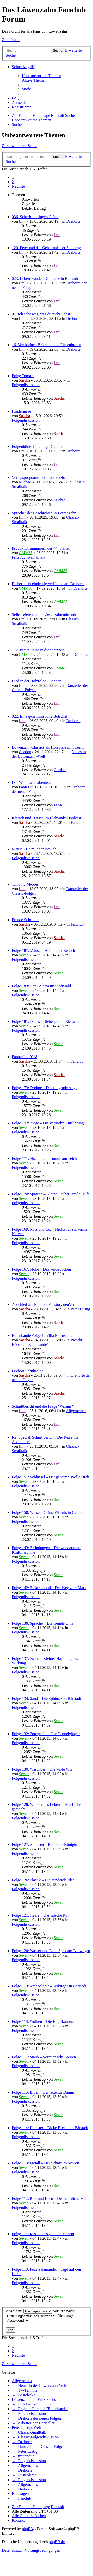 This screenshot has height=2576, width=93. I want to click on Folge 117: Staub – Verräterische Spuren, so click(44, 2057).